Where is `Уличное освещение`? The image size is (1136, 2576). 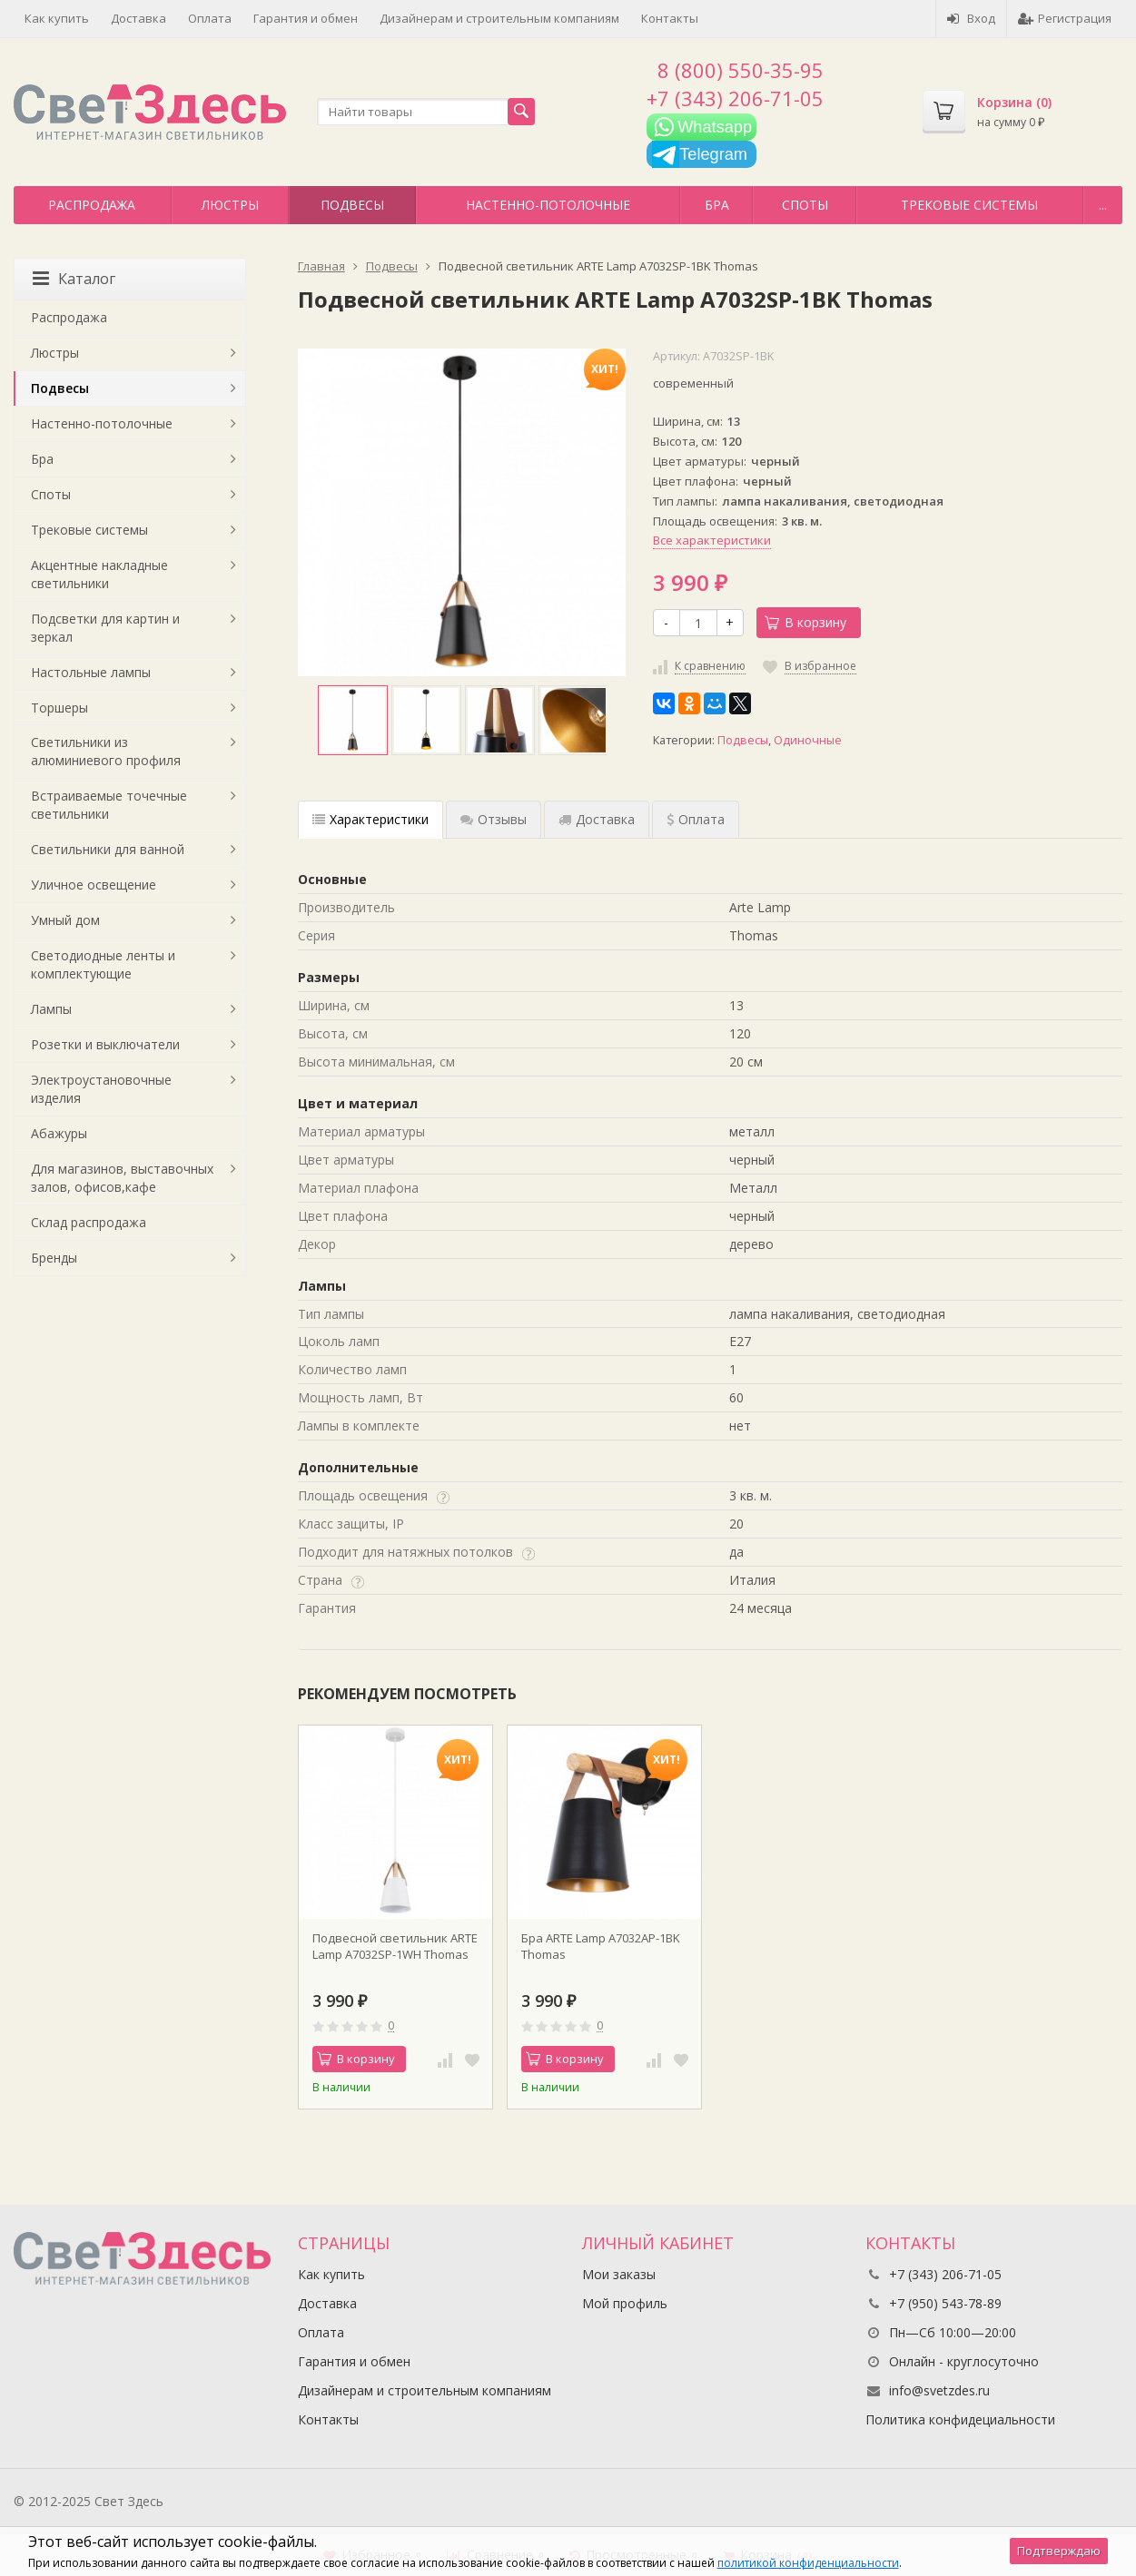 Уличное освещение is located at coordinates (93, 884).